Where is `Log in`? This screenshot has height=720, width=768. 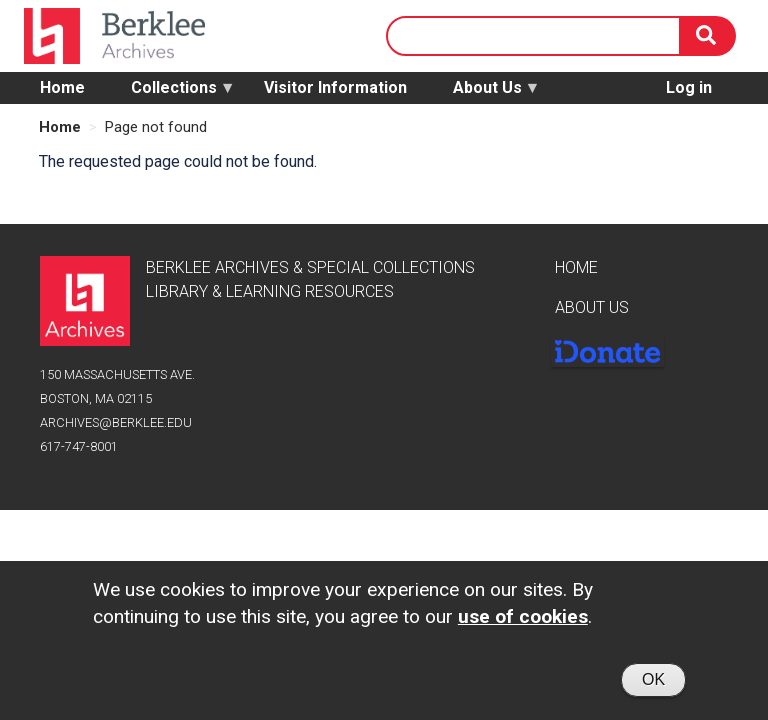 Log in is located at coordinates (689, 87).